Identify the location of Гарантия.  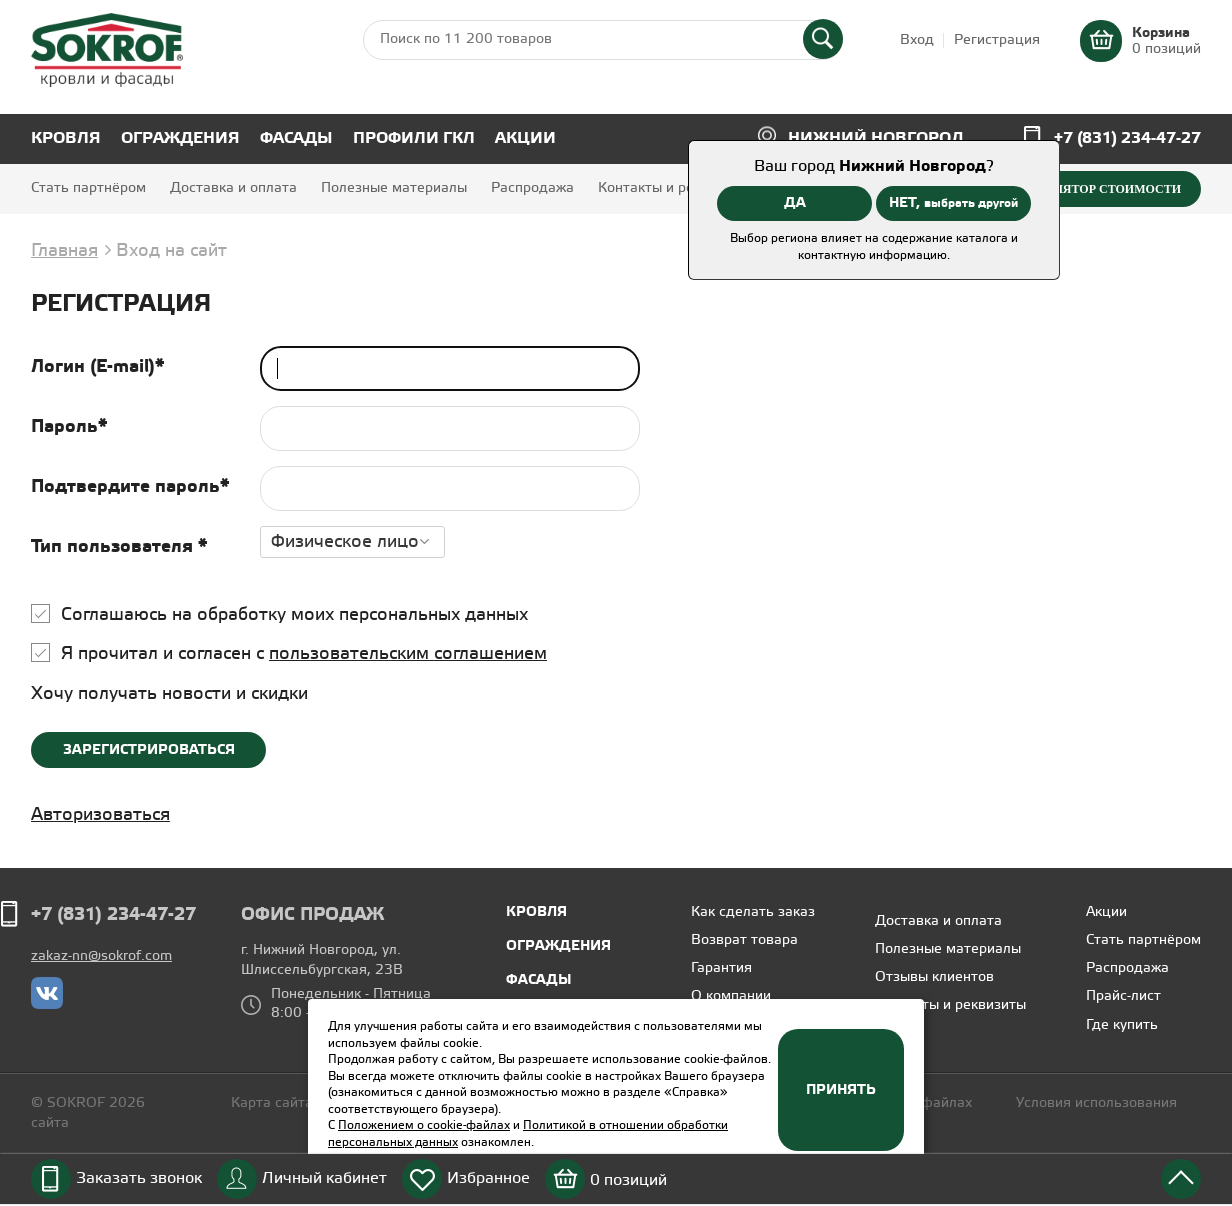
(721, 968).